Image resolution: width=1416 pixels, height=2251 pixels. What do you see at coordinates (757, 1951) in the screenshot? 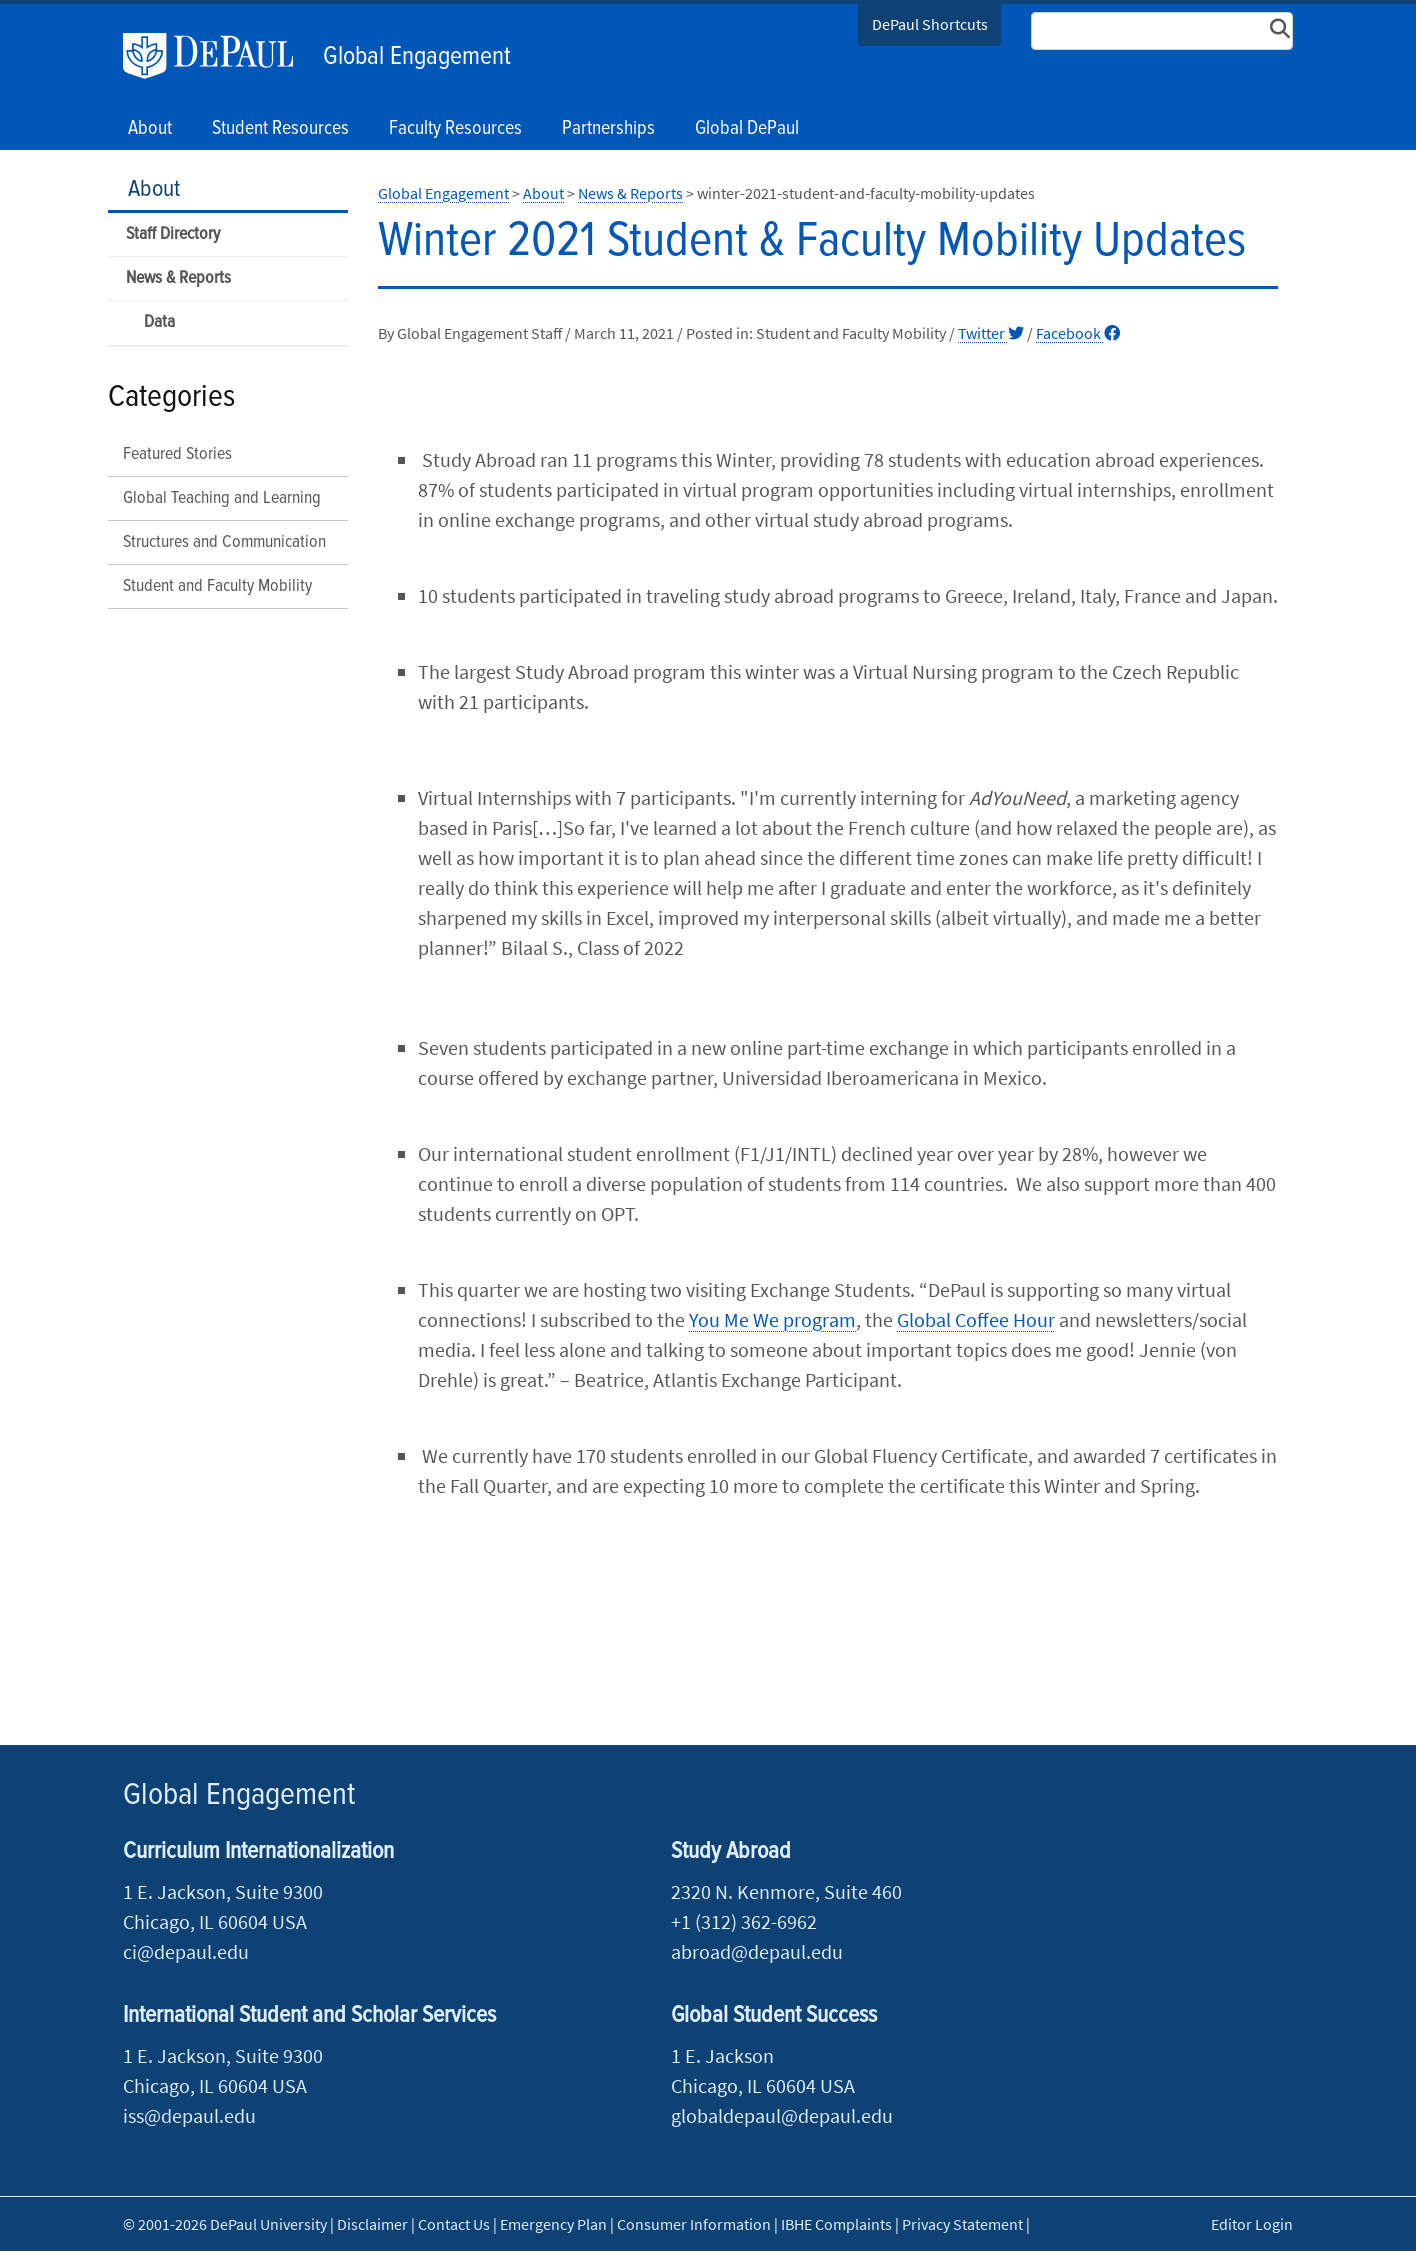
I see `abroad@depaul.edu` at bounding box center [757, 1951].